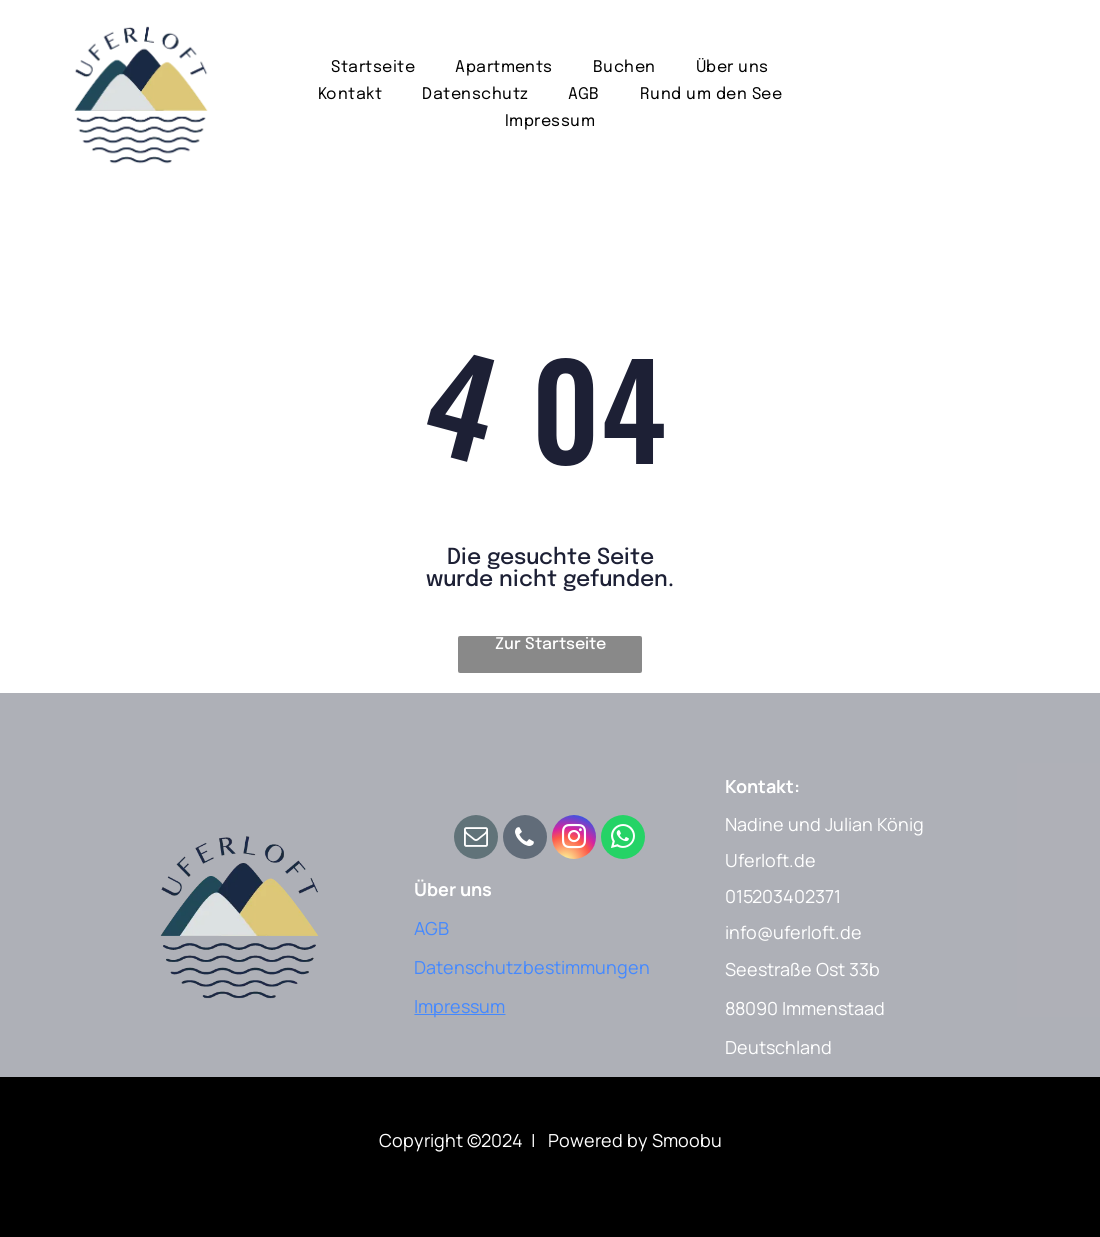  What do you see at coordinates (476, 839) in the screenshot?
I see `[email]` at bounding box center [476, 839].